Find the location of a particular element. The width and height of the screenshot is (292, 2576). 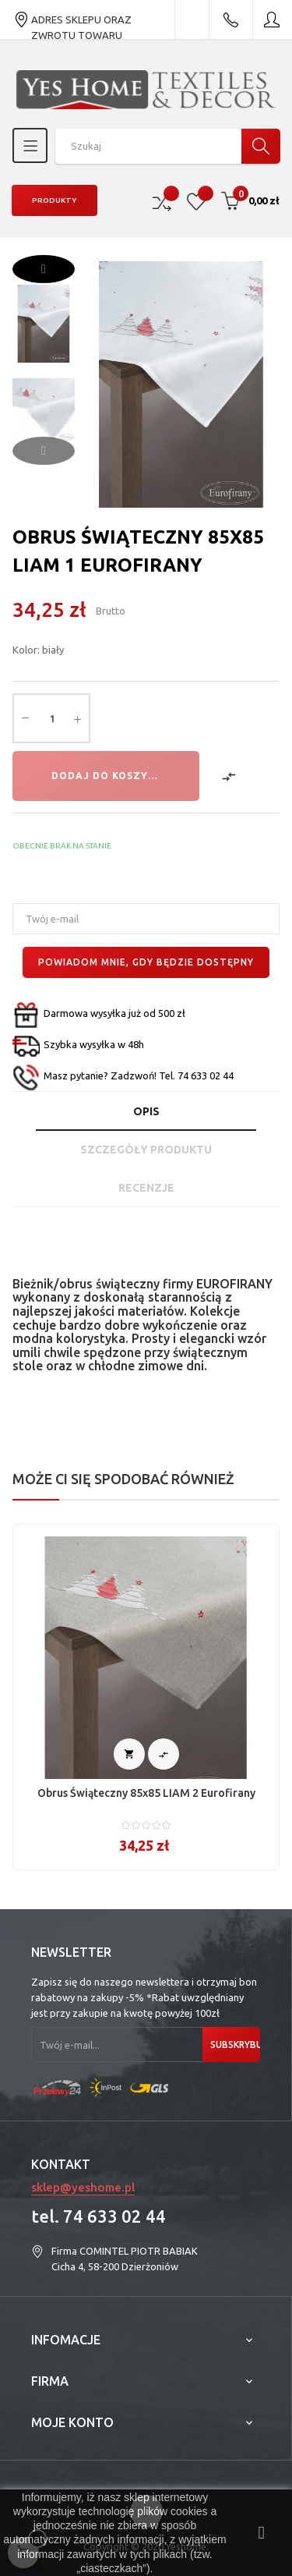

ADRES SKLEPU ORAZ ZWROTU TOWARU is located at coordinates (72, 19).